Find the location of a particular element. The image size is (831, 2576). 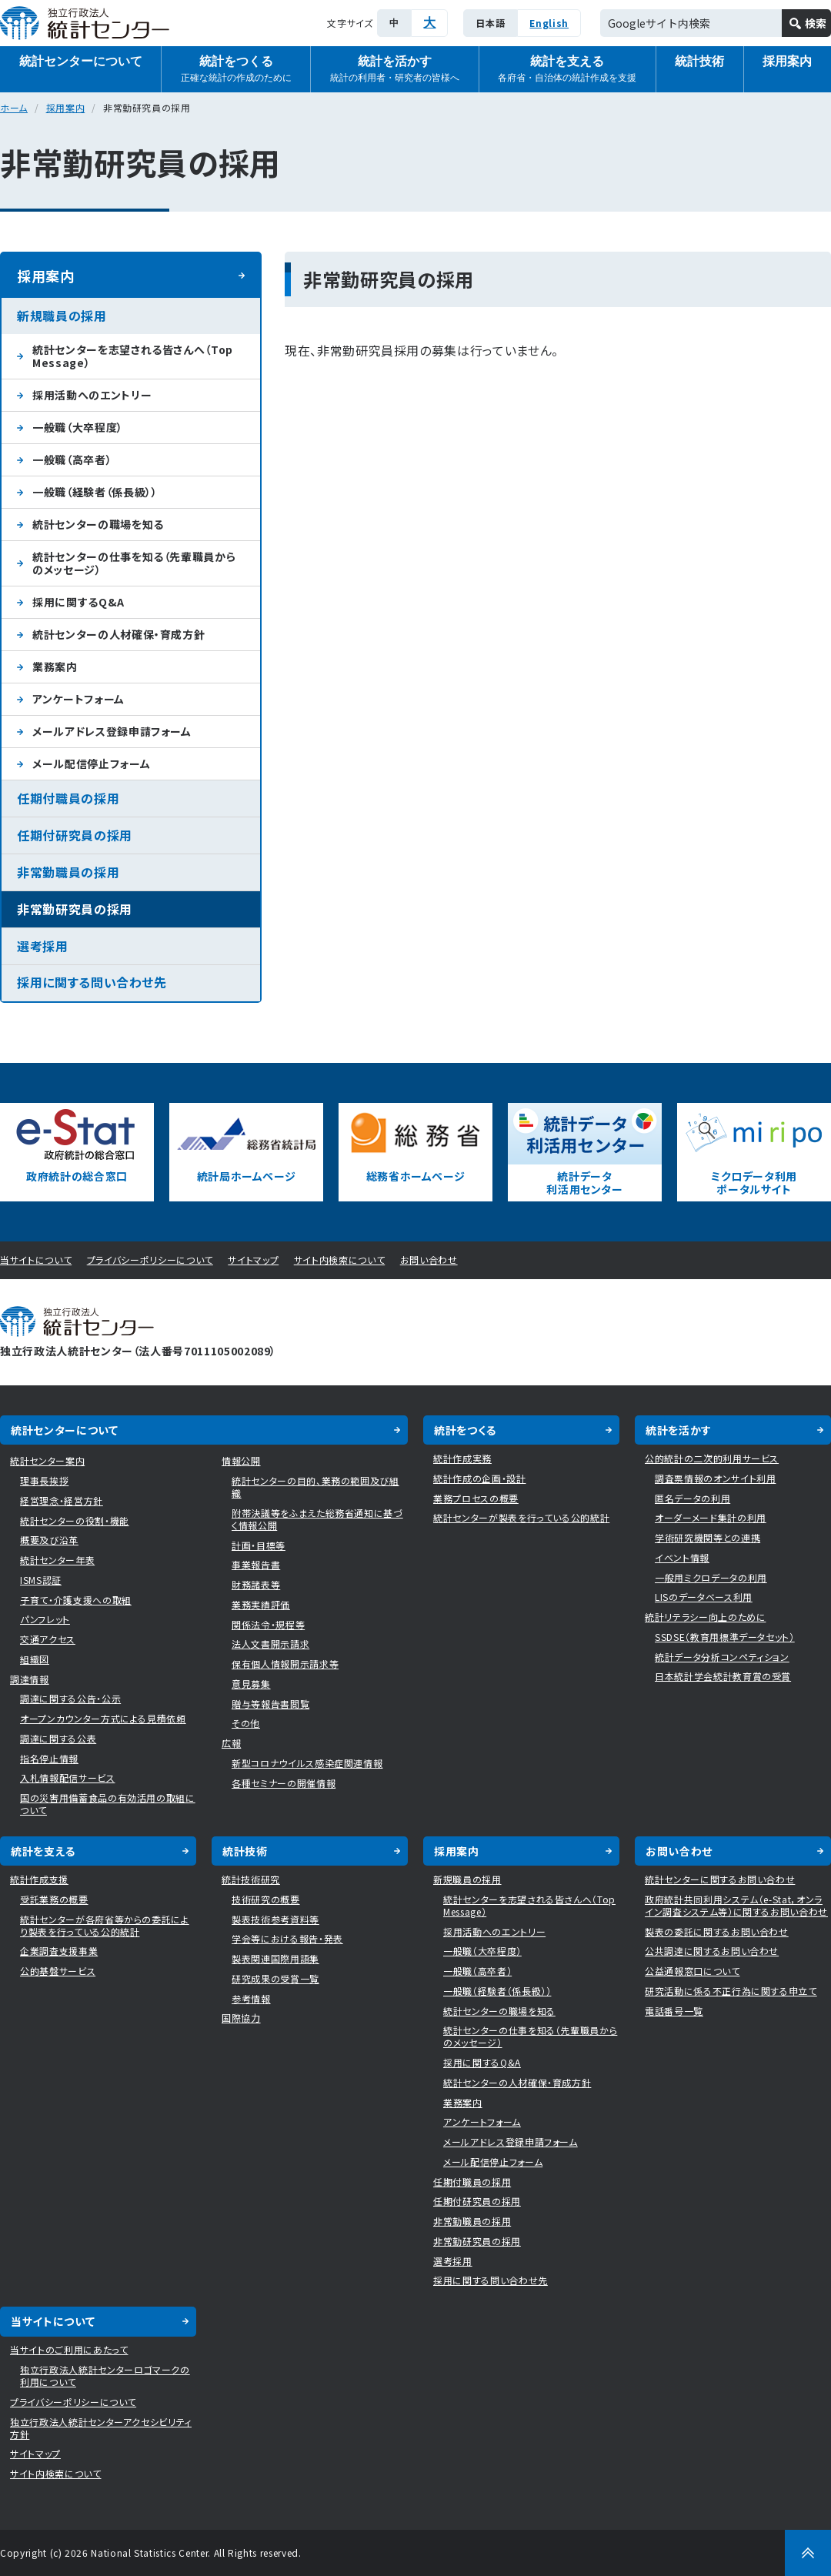

オープンカウンター方式による見積依頼 is located at coordinates (103, 1718).